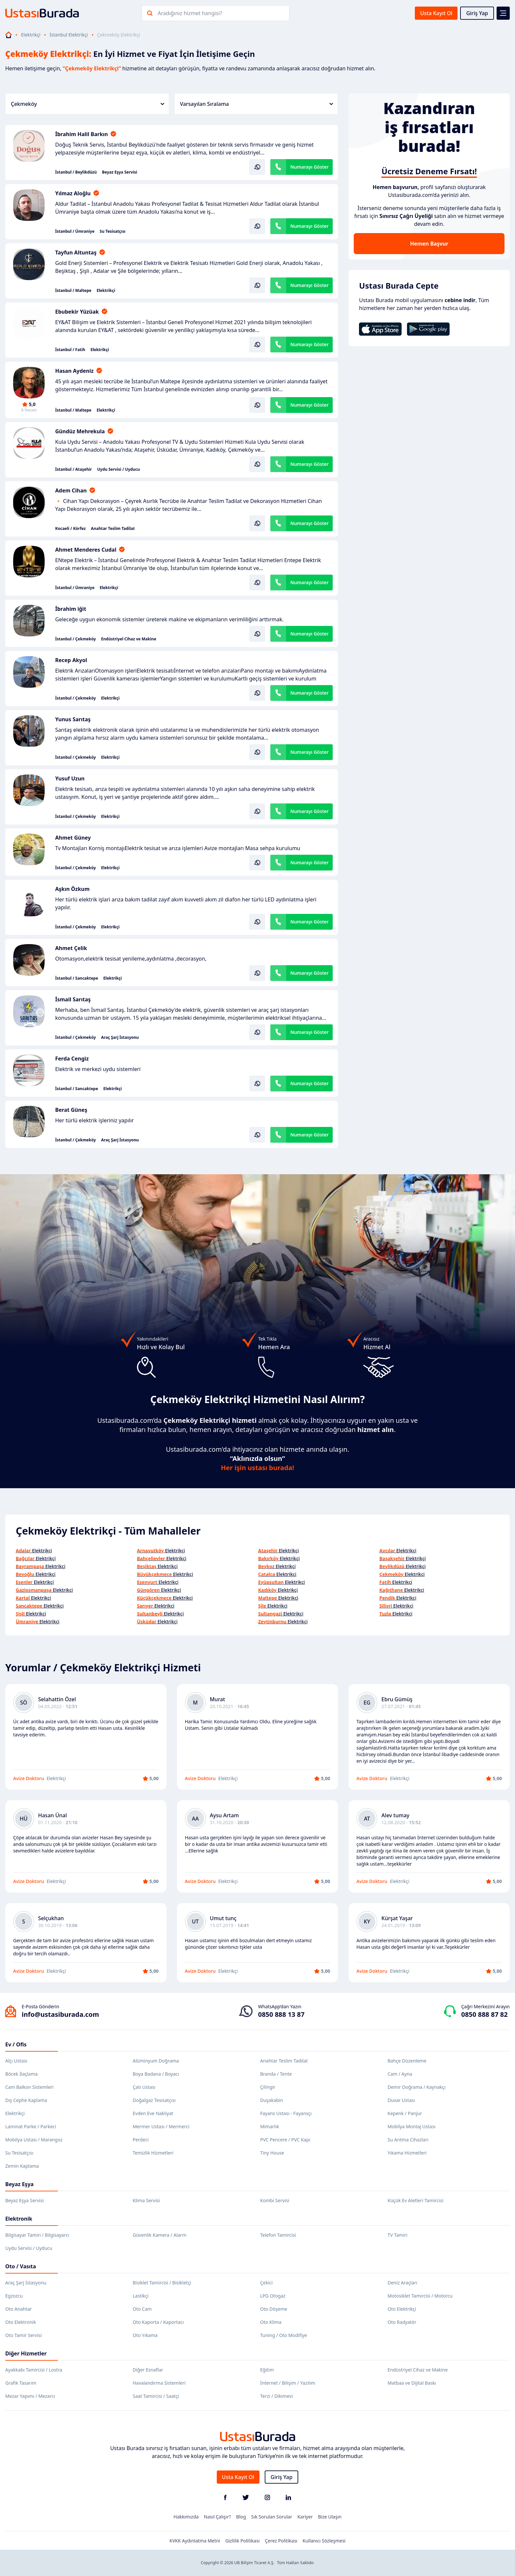 This screenshot has height=2576, width=515. Describe the element at coordinates (30, 2126) in the screenshot. I see `Laminat Parke / Parkeci` at that location.